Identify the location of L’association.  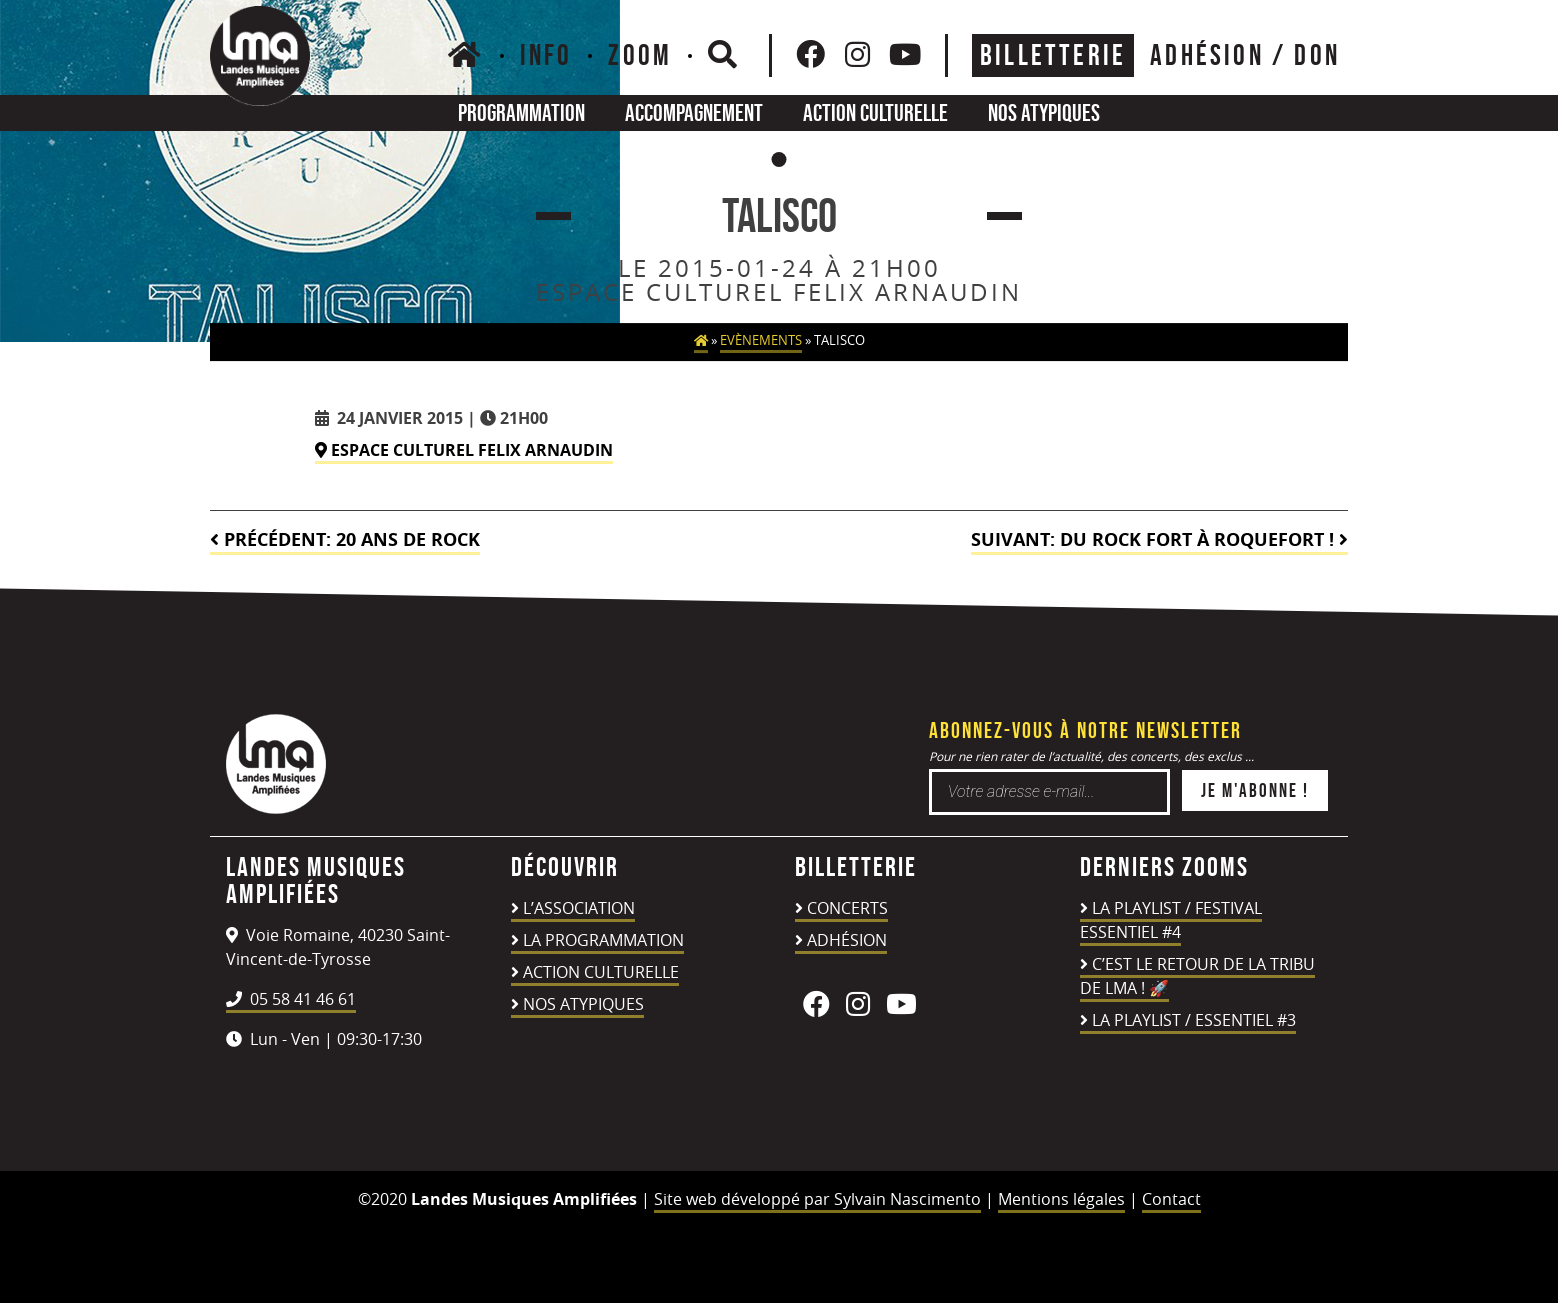
(579, 908).